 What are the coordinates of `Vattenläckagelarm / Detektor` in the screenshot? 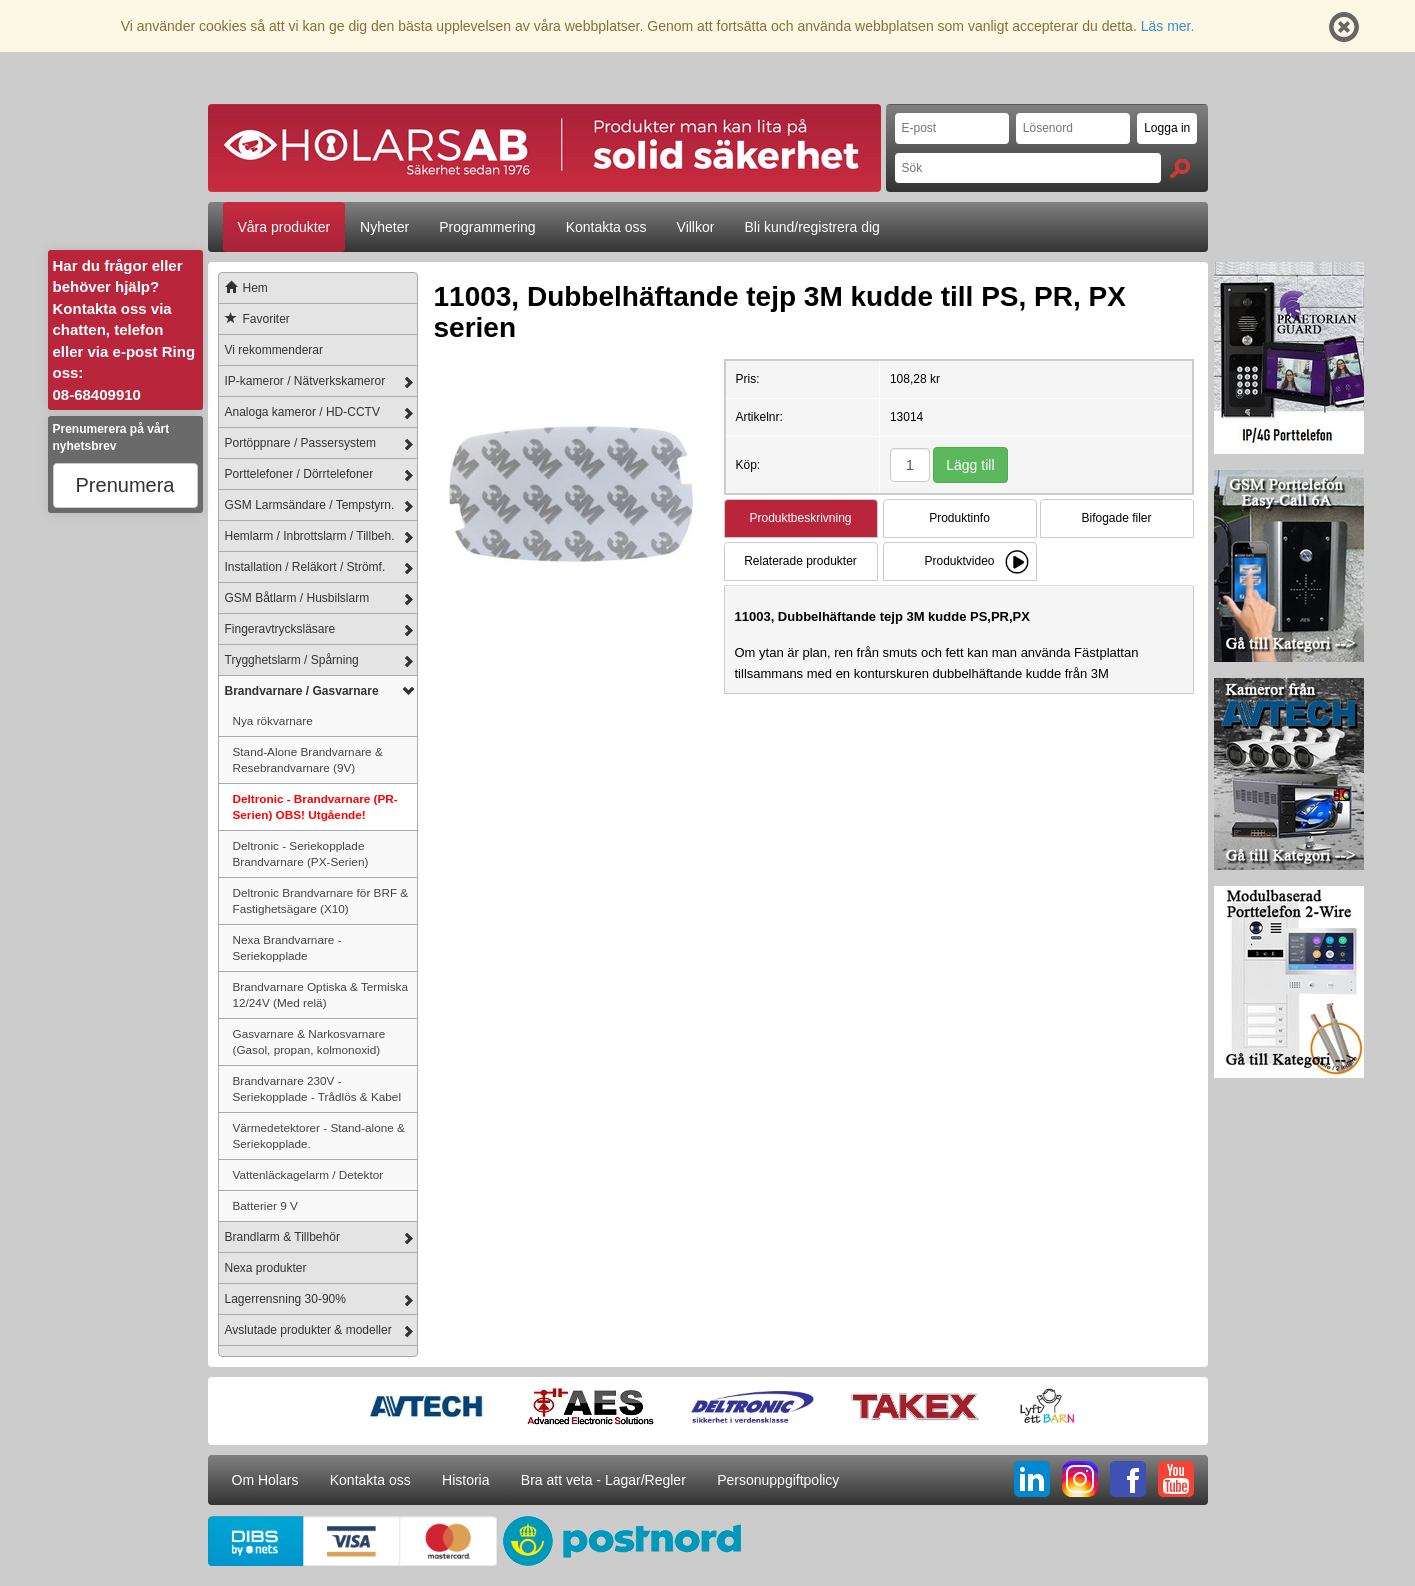 It's located at (308, 1174).